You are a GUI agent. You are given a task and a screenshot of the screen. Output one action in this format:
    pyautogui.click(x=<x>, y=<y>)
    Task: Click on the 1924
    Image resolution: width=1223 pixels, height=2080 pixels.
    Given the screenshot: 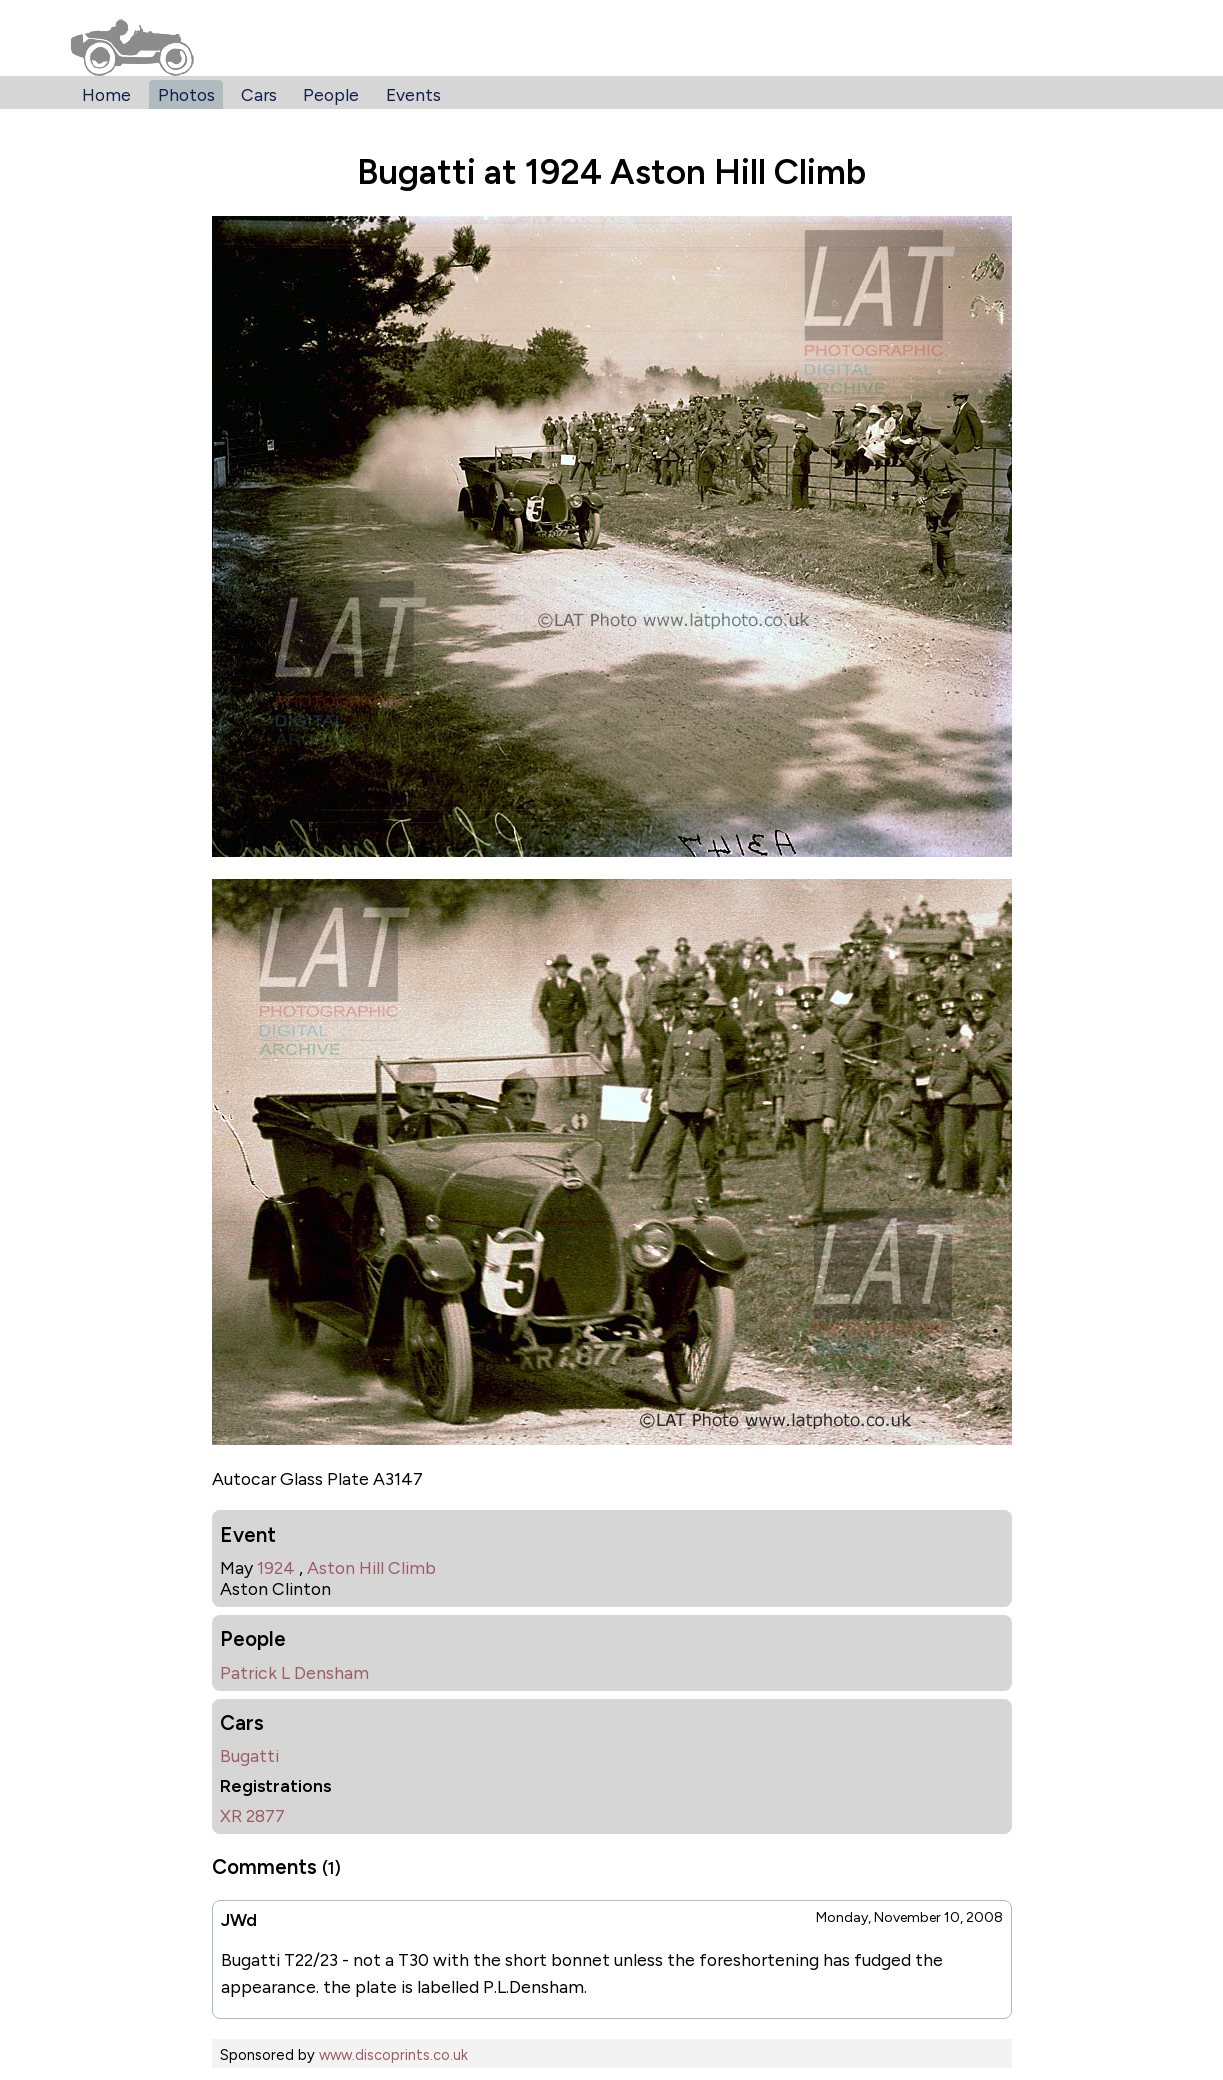 What is the action you would take?
    pyautogui.click(x=276, y=1567)
    